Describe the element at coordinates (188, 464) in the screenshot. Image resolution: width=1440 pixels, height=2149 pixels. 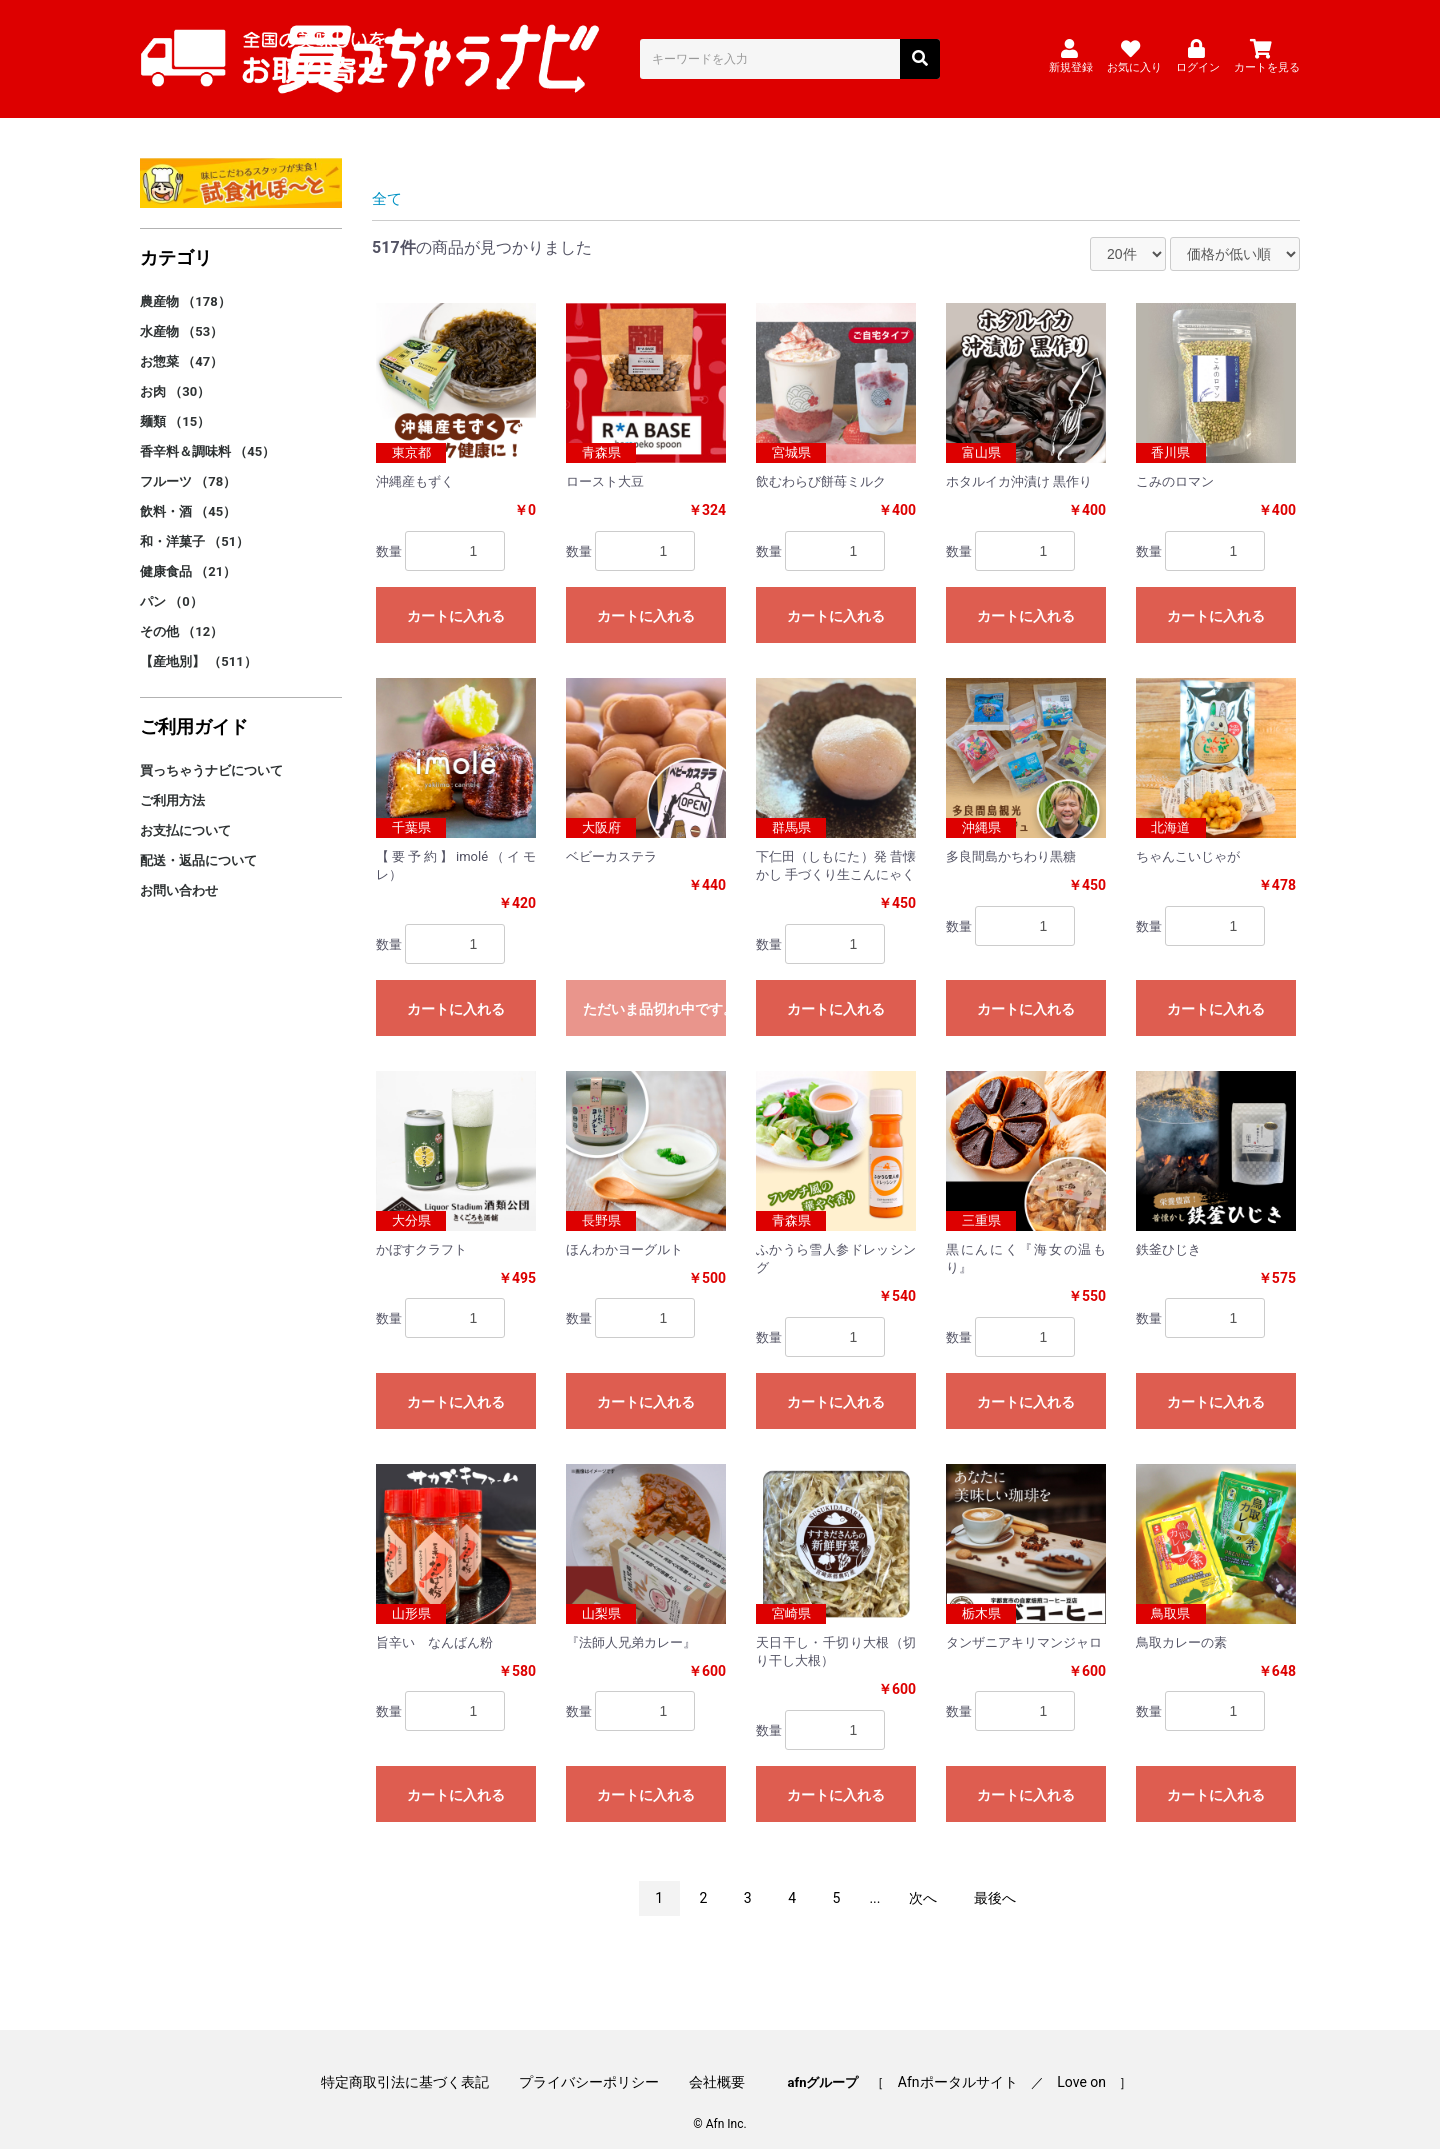
I see `フルーツ （78）` at that location.